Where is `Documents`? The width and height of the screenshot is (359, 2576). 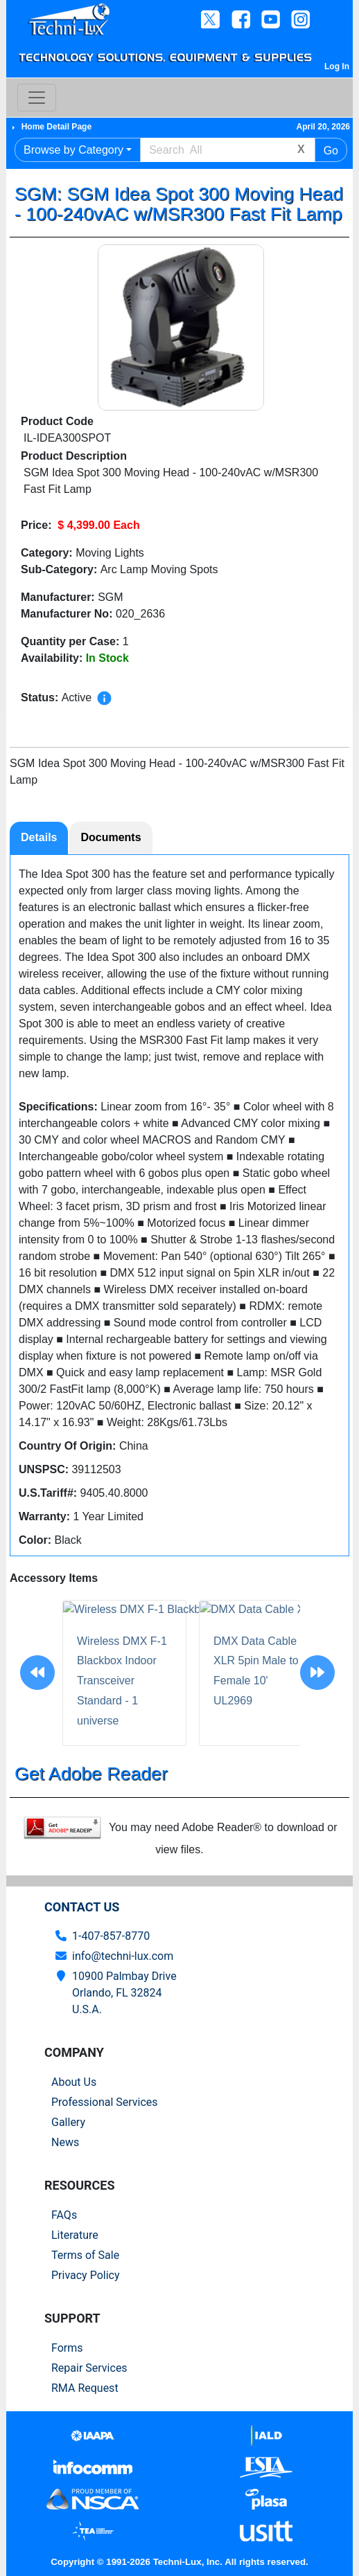
Documents is located at coordinates (110, 837).